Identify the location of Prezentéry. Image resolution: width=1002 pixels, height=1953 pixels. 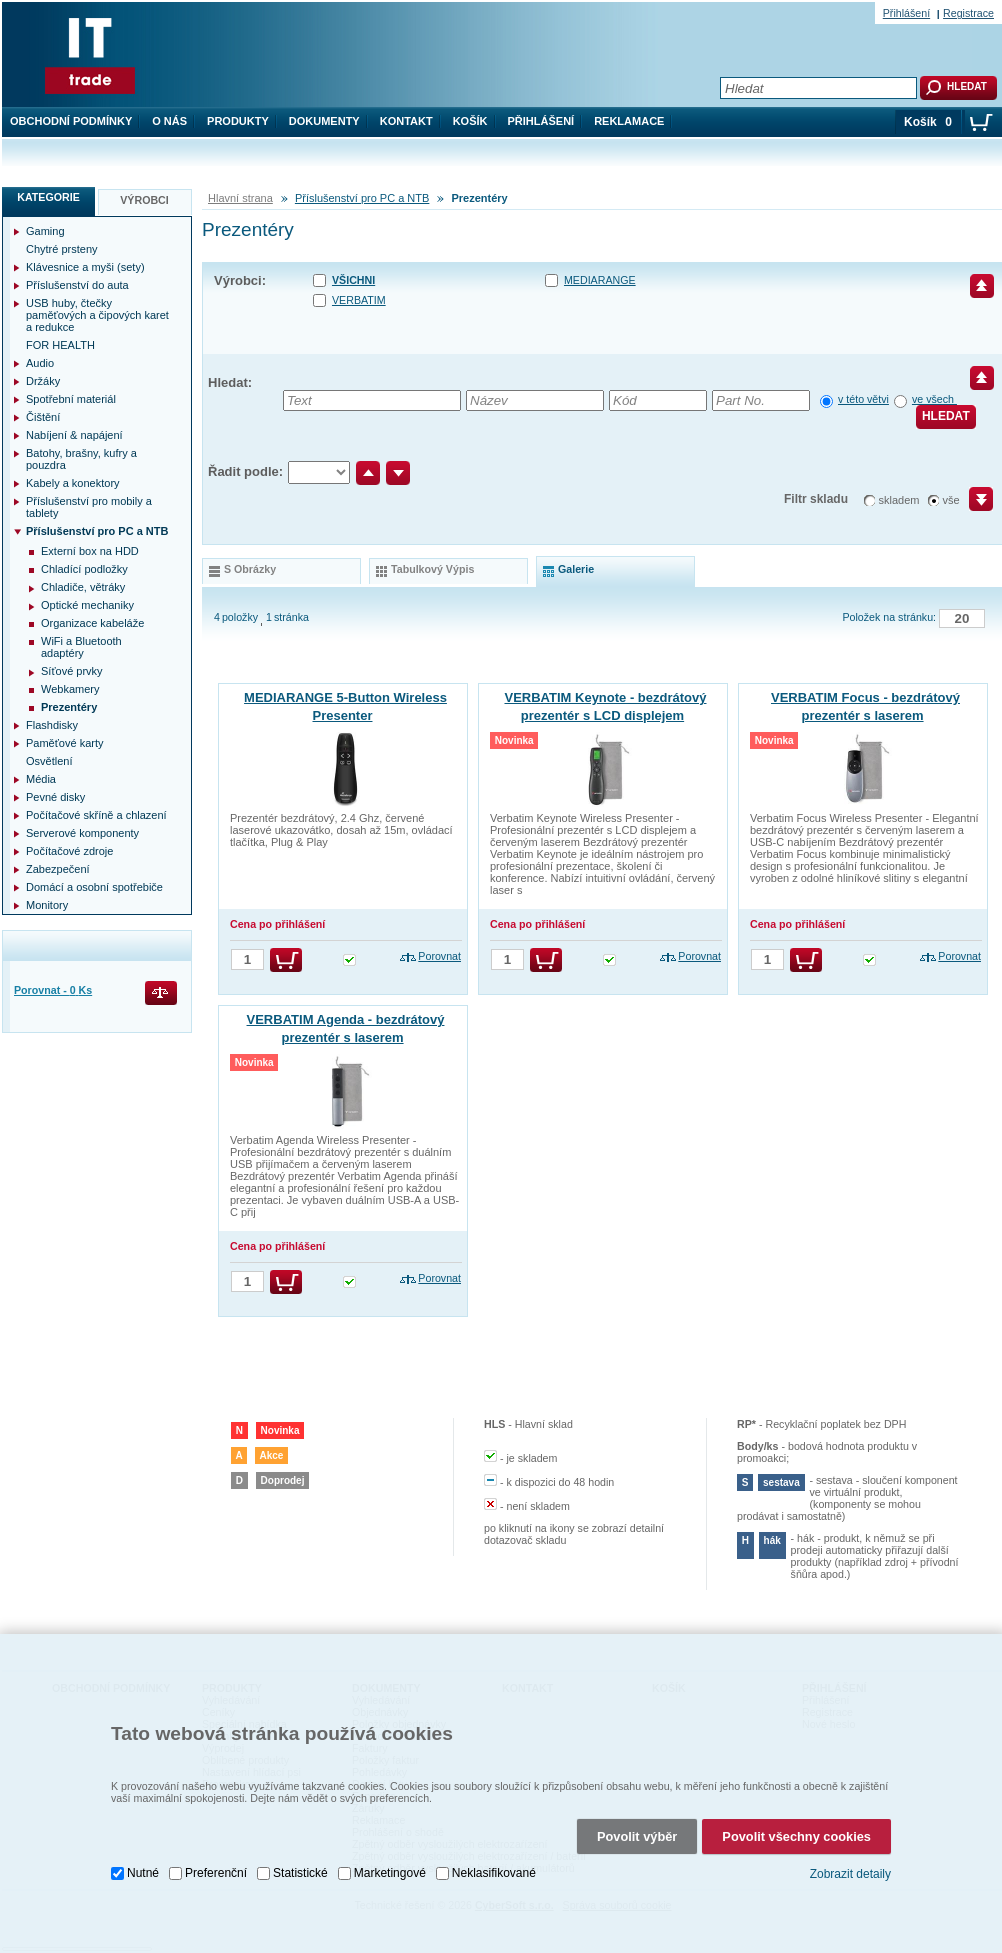
(69, 707).